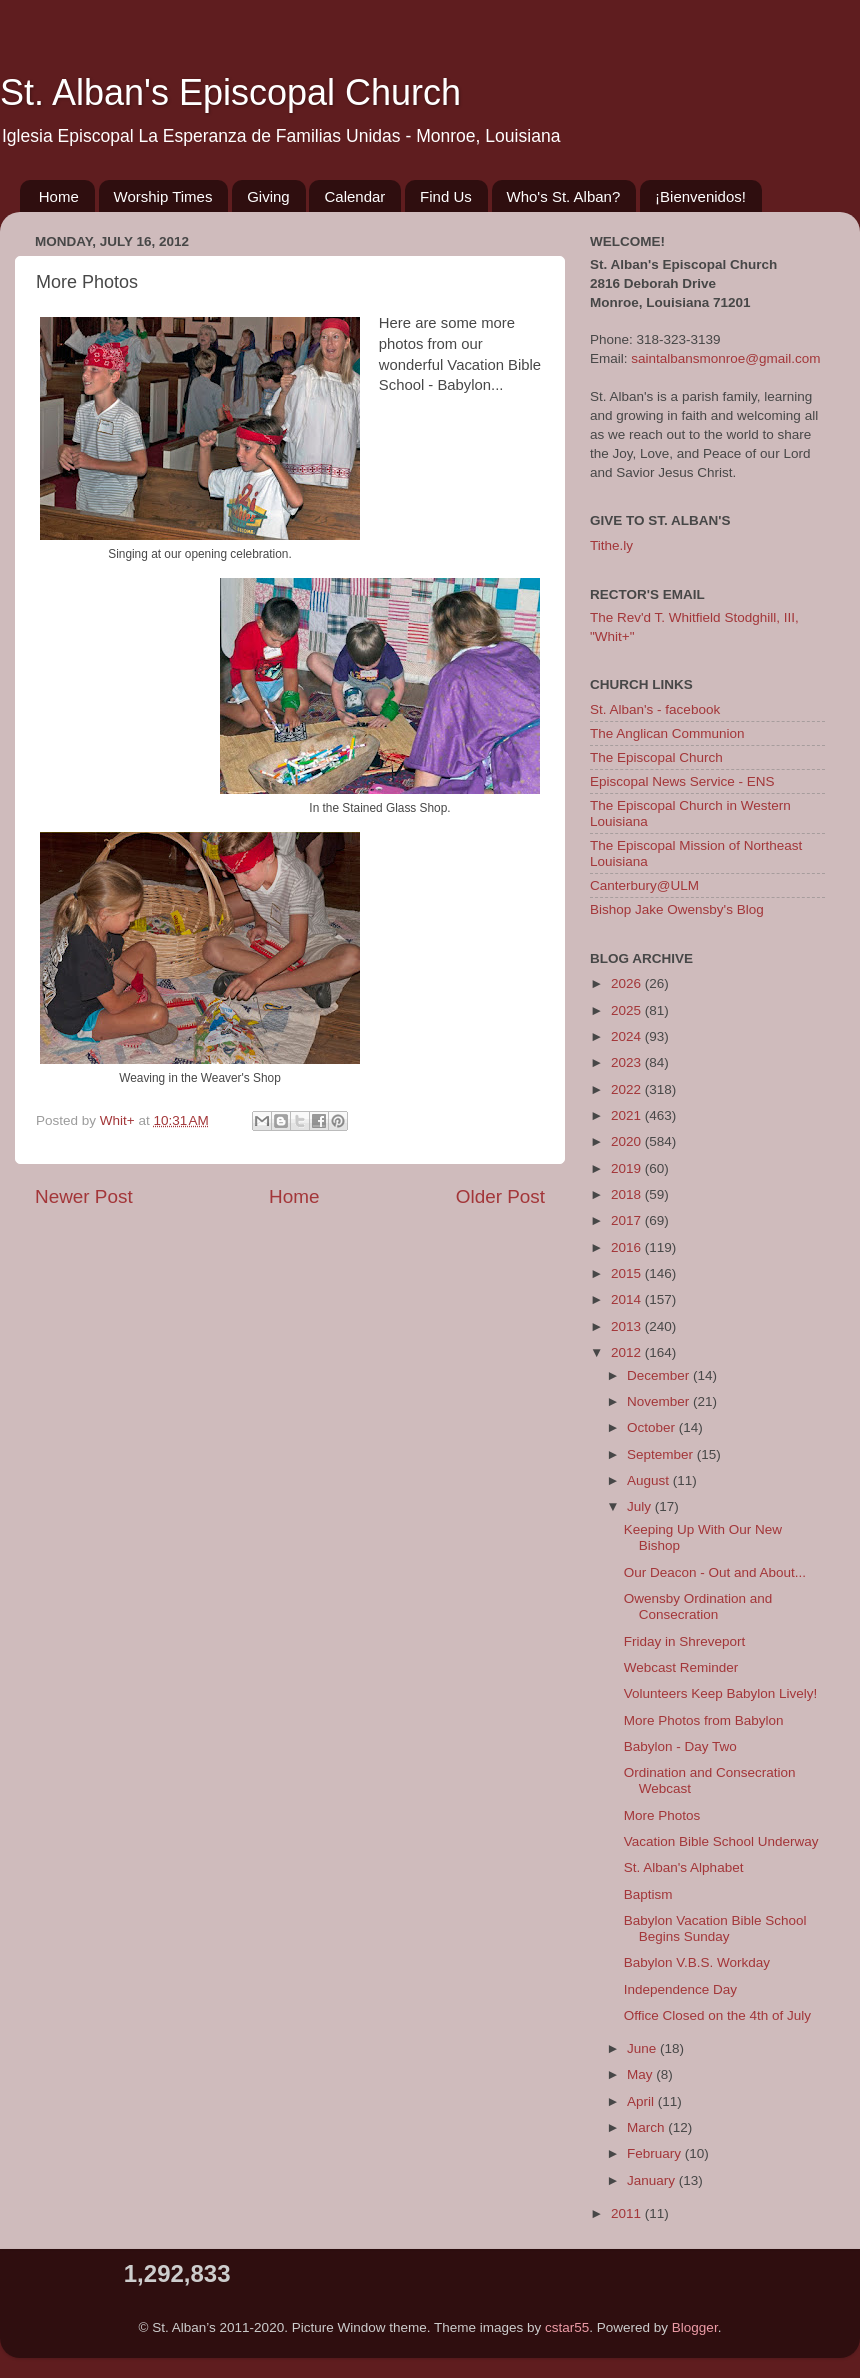  Describe the element at coordinates (628, 1247) in the screenshot. I see `2016` at that location.